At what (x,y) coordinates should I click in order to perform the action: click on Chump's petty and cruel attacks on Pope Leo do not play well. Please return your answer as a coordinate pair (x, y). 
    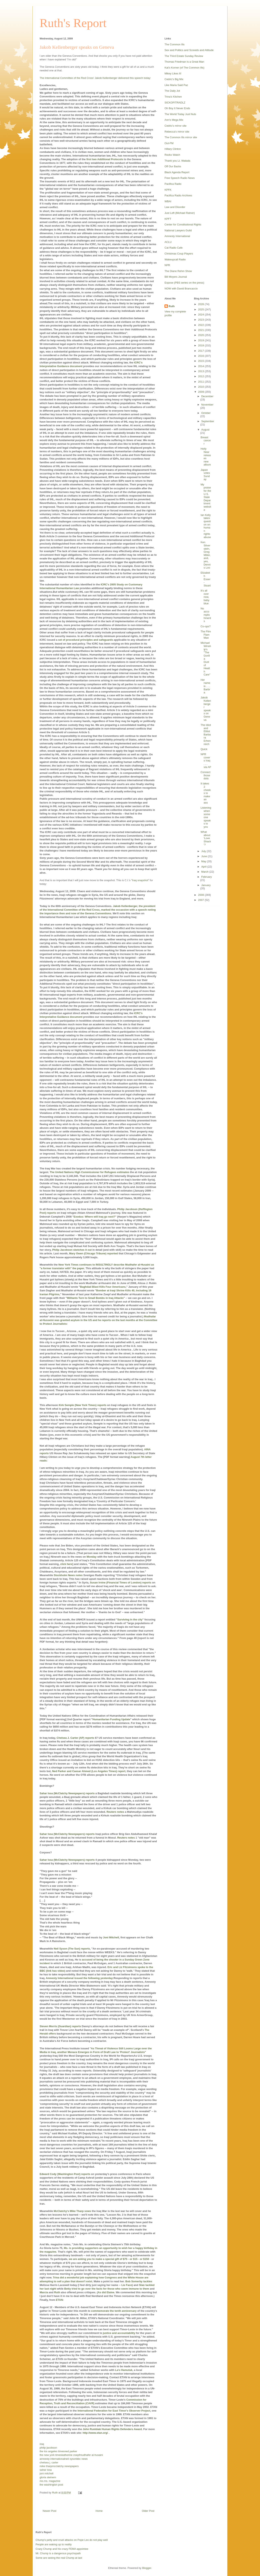
    Looking at the image, I should click on (72, 2539).